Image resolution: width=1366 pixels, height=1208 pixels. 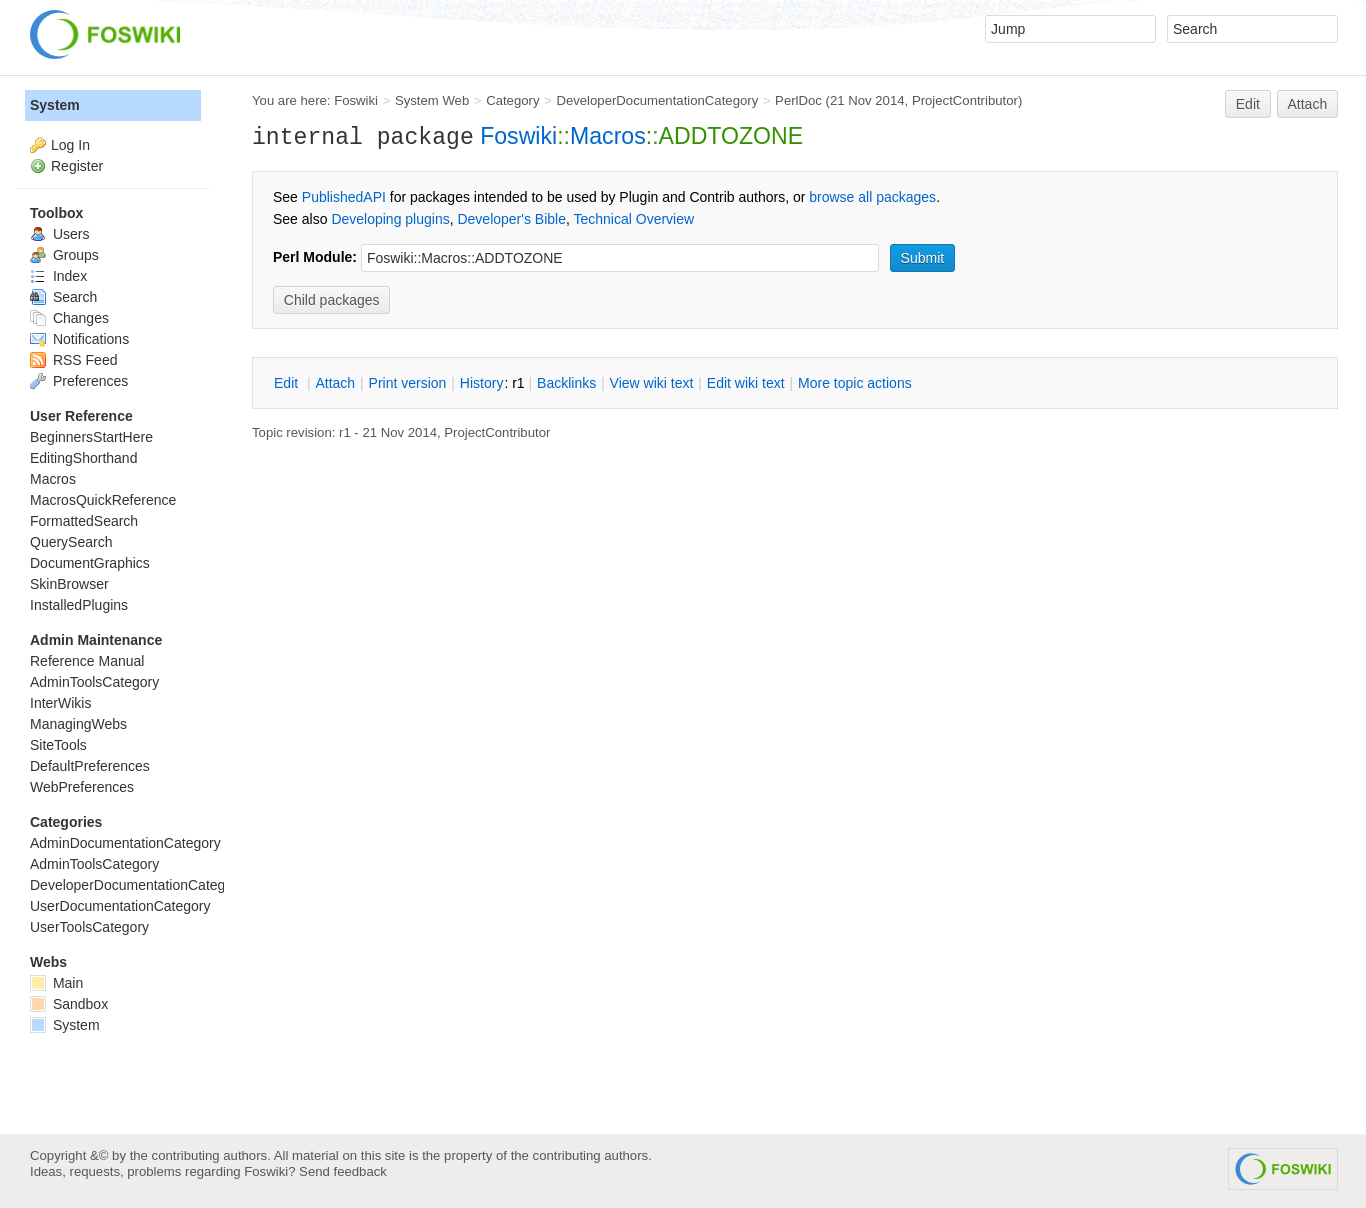 What do you see at coordinates (60, 703) in the screenshot?
I see `InterWikis` at bounding box center [60, 703].